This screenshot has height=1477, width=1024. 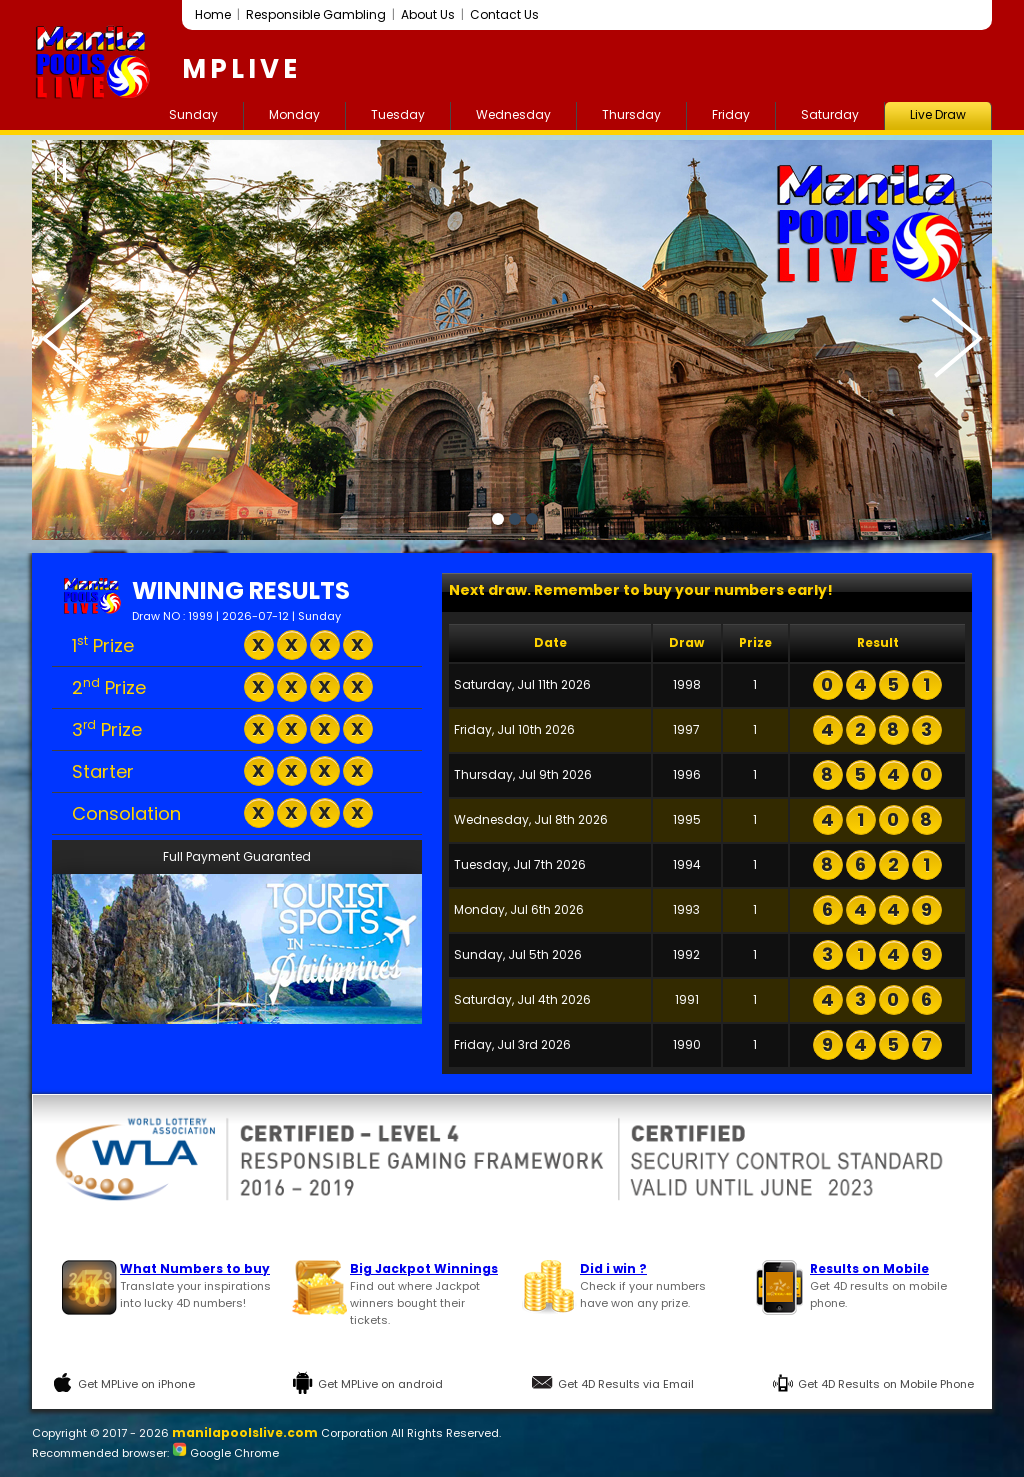 What do you see at coordinates (938, 114) in the screenshot?
I see `Live Draw` at bounding box center [938, 114].